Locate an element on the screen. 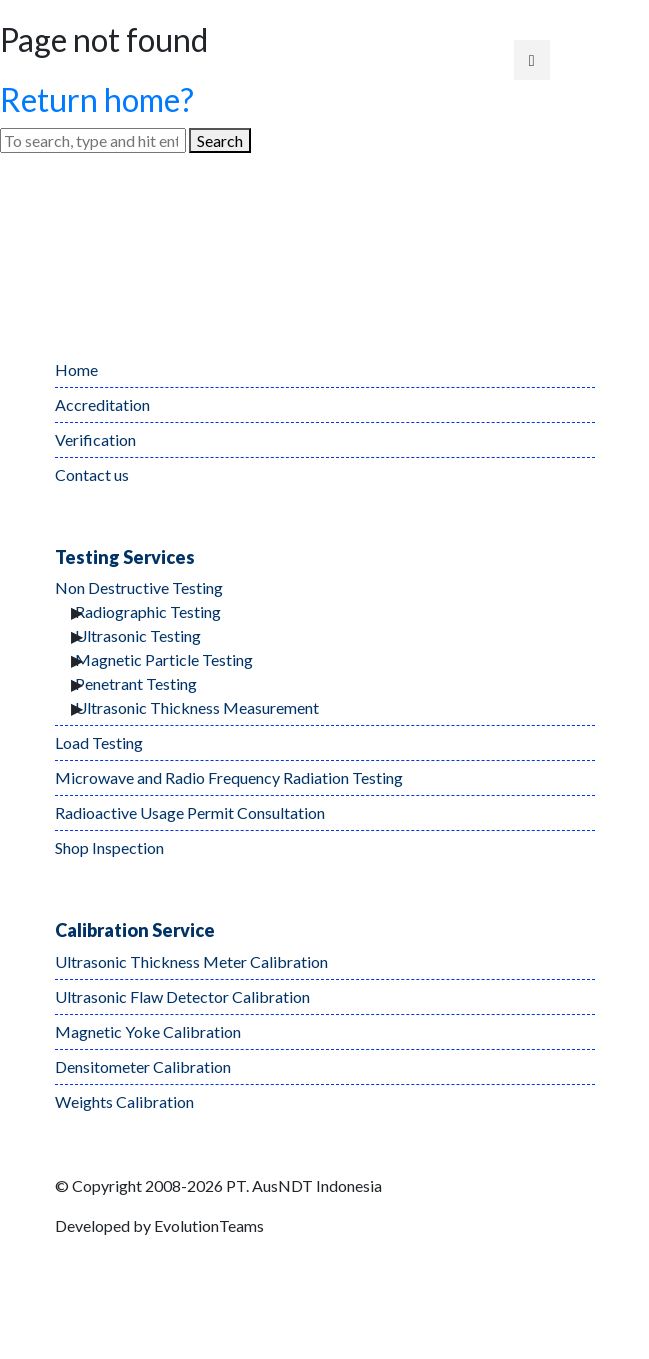 The height and width of the screenshot is (1359, 649). Search [button] is located at coordinates (220, 140).